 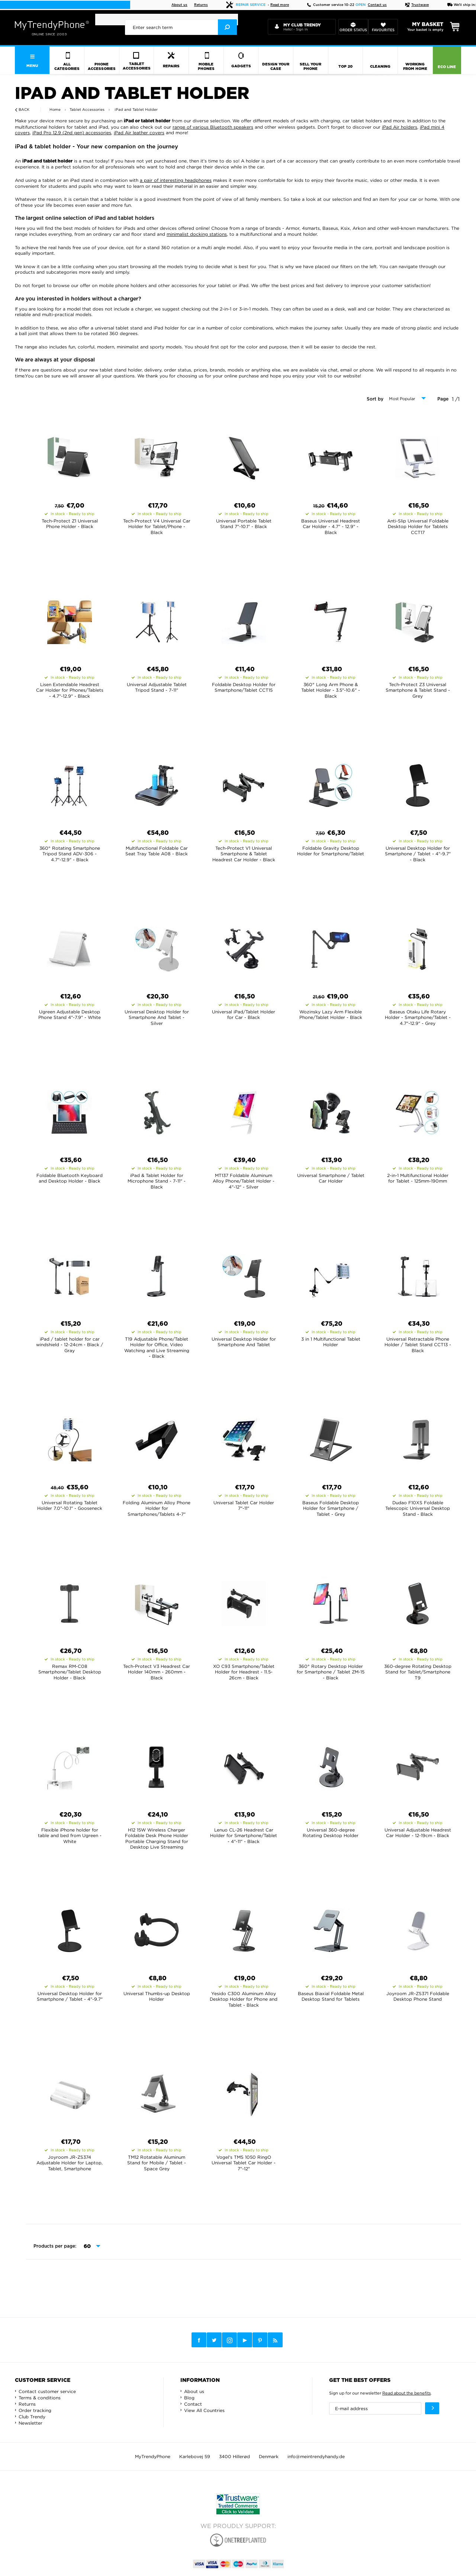 What do you see at coordinates (179, 5) in the screenshot?
I see `About us` at bounding box center [179, 5].